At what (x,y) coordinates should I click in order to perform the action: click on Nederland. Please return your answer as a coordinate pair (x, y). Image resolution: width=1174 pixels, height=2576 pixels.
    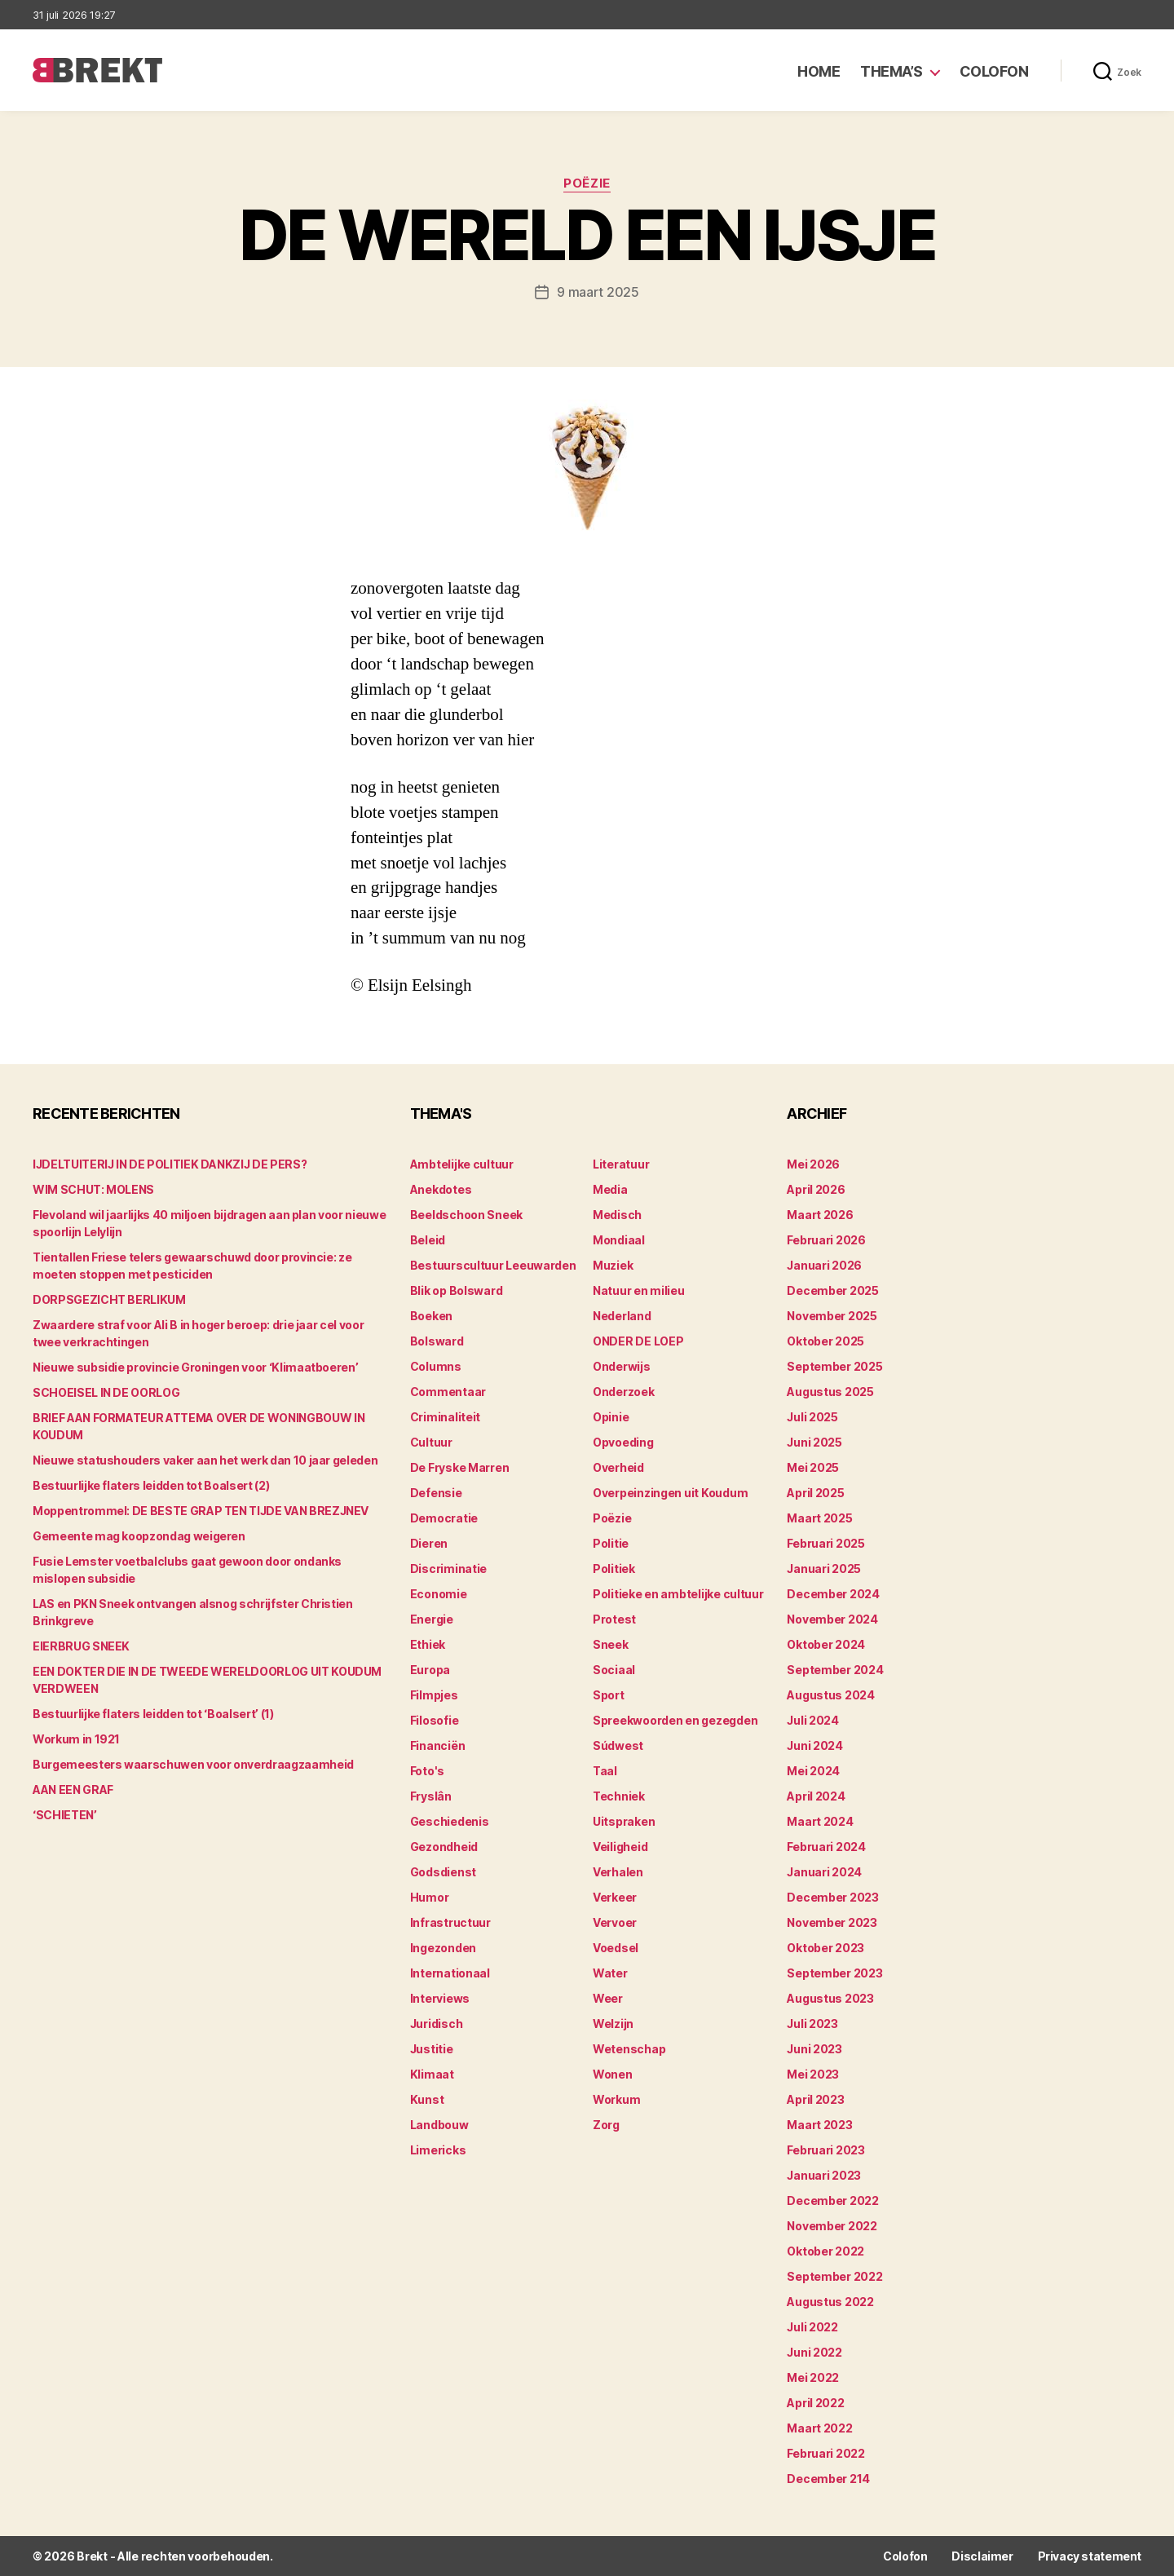
    Looking at the image, I should click on (622, 1316).